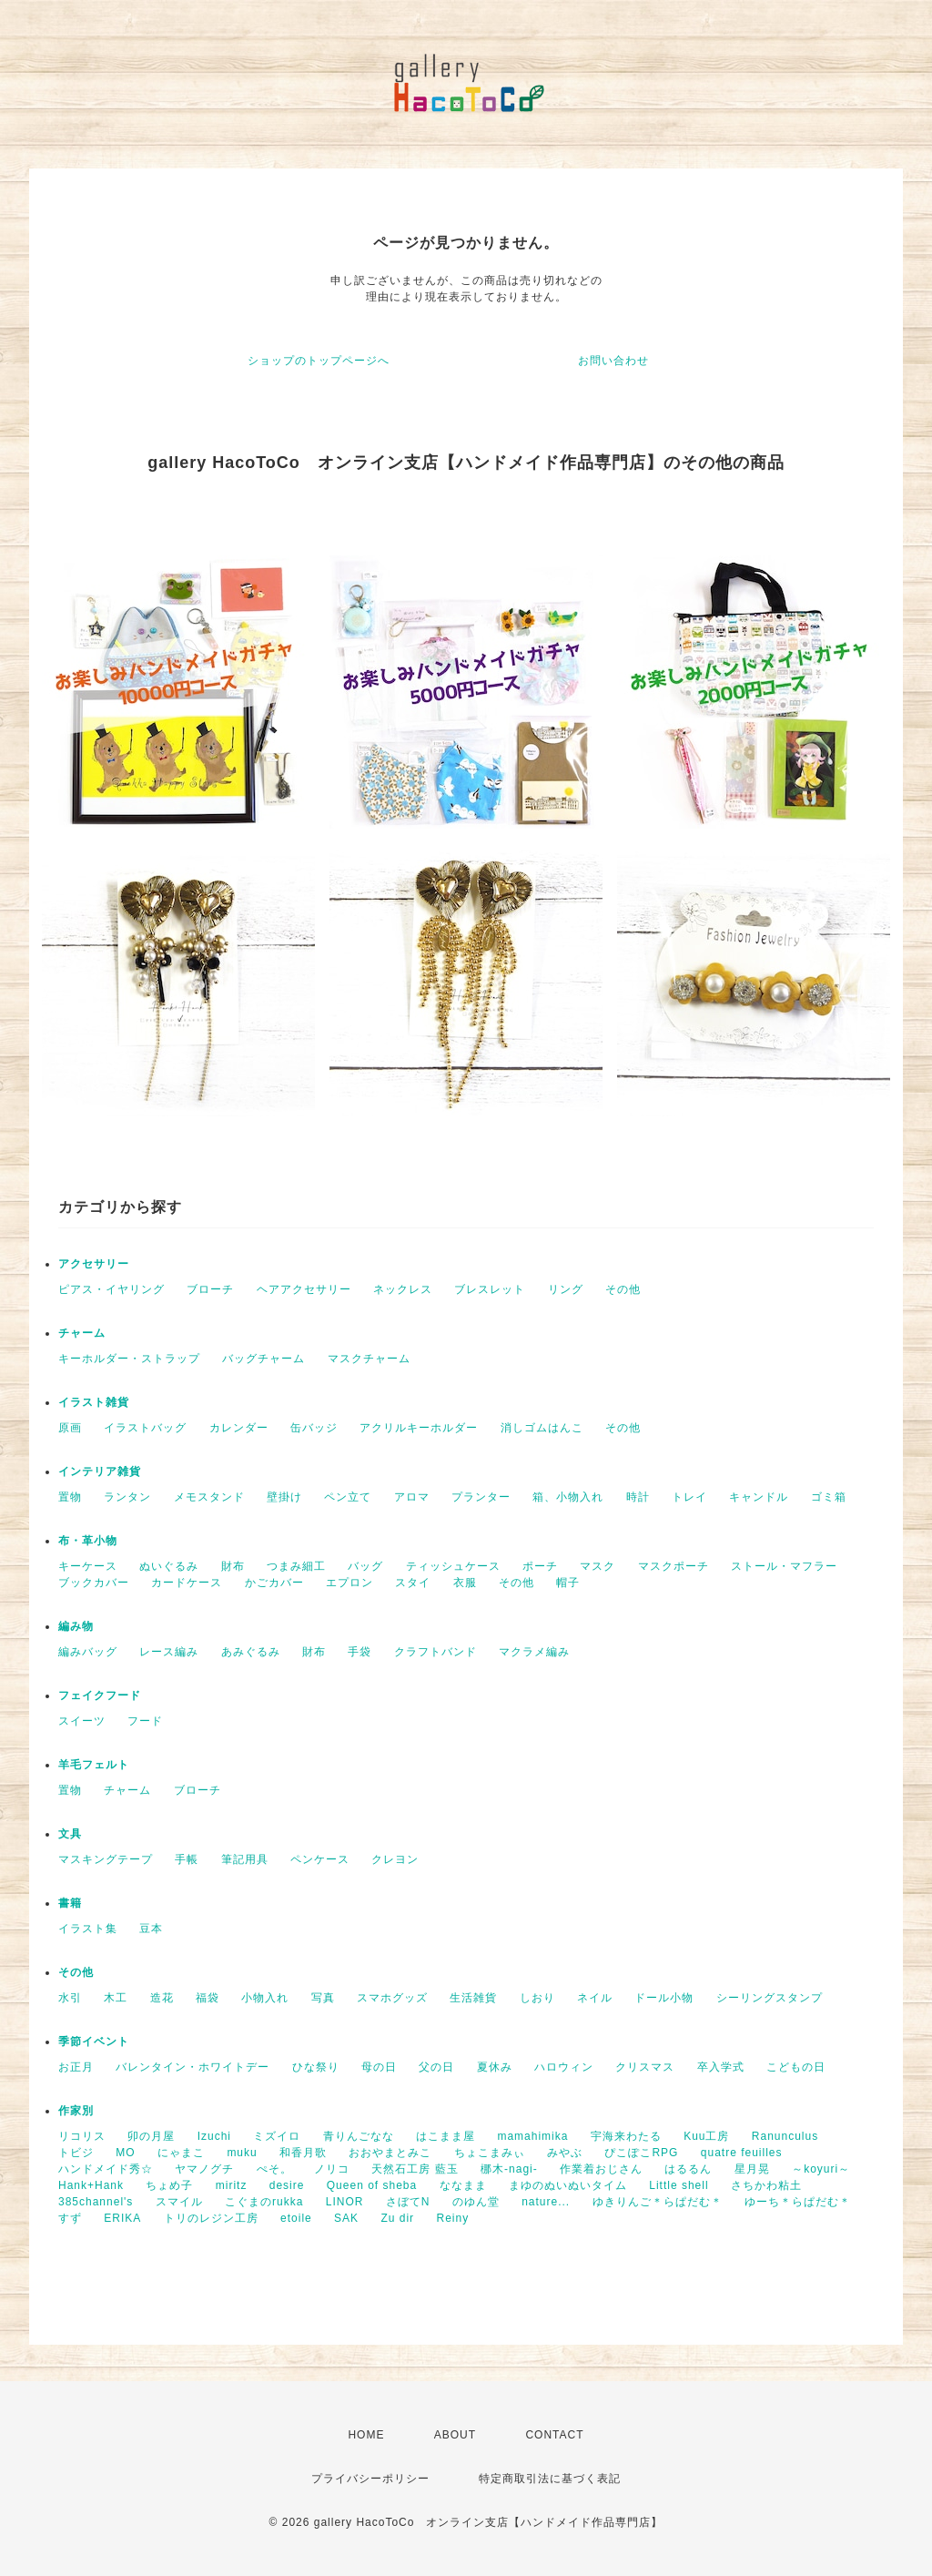  I want to click on イラスト集, so click(87, 1928).